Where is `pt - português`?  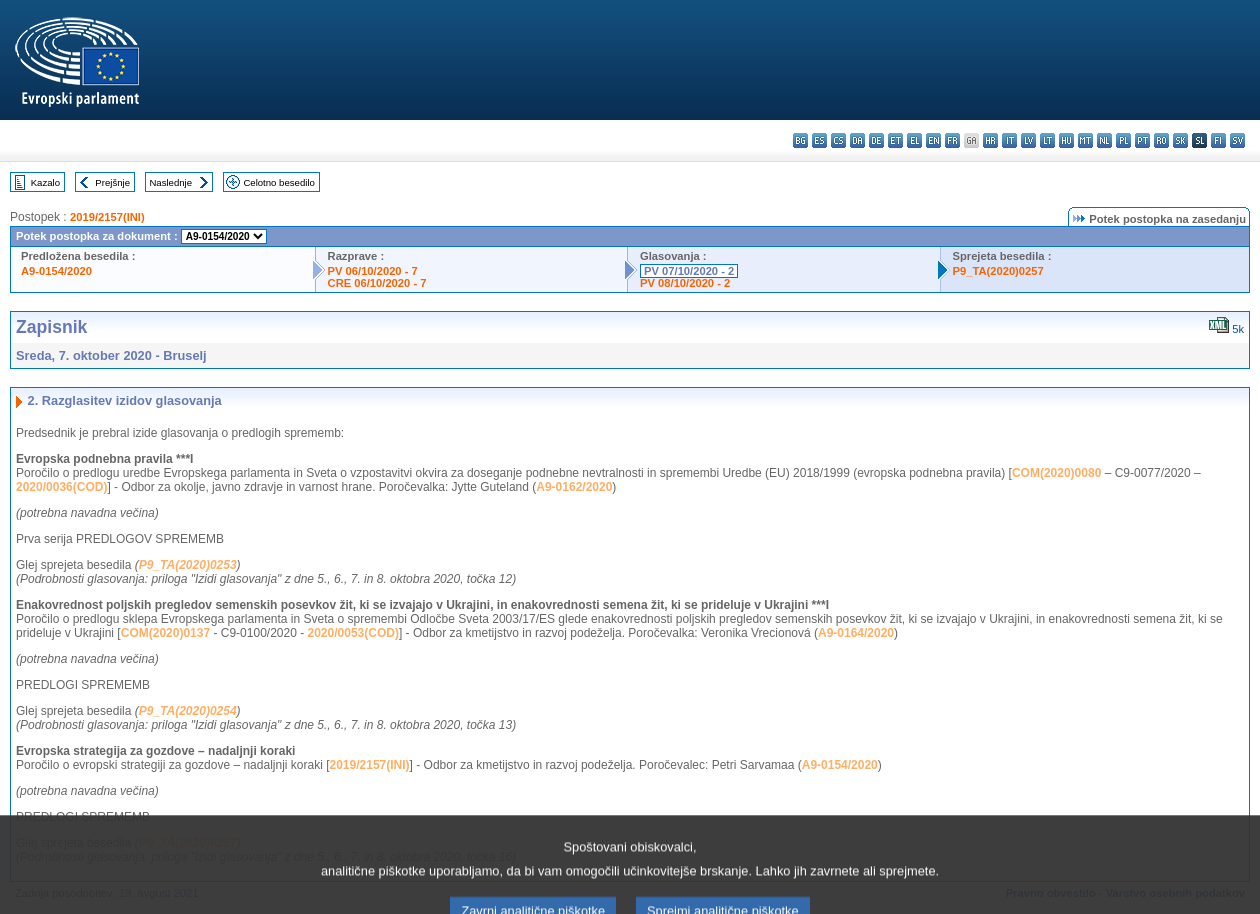 pt - português is located at coordinates (1142, 140).